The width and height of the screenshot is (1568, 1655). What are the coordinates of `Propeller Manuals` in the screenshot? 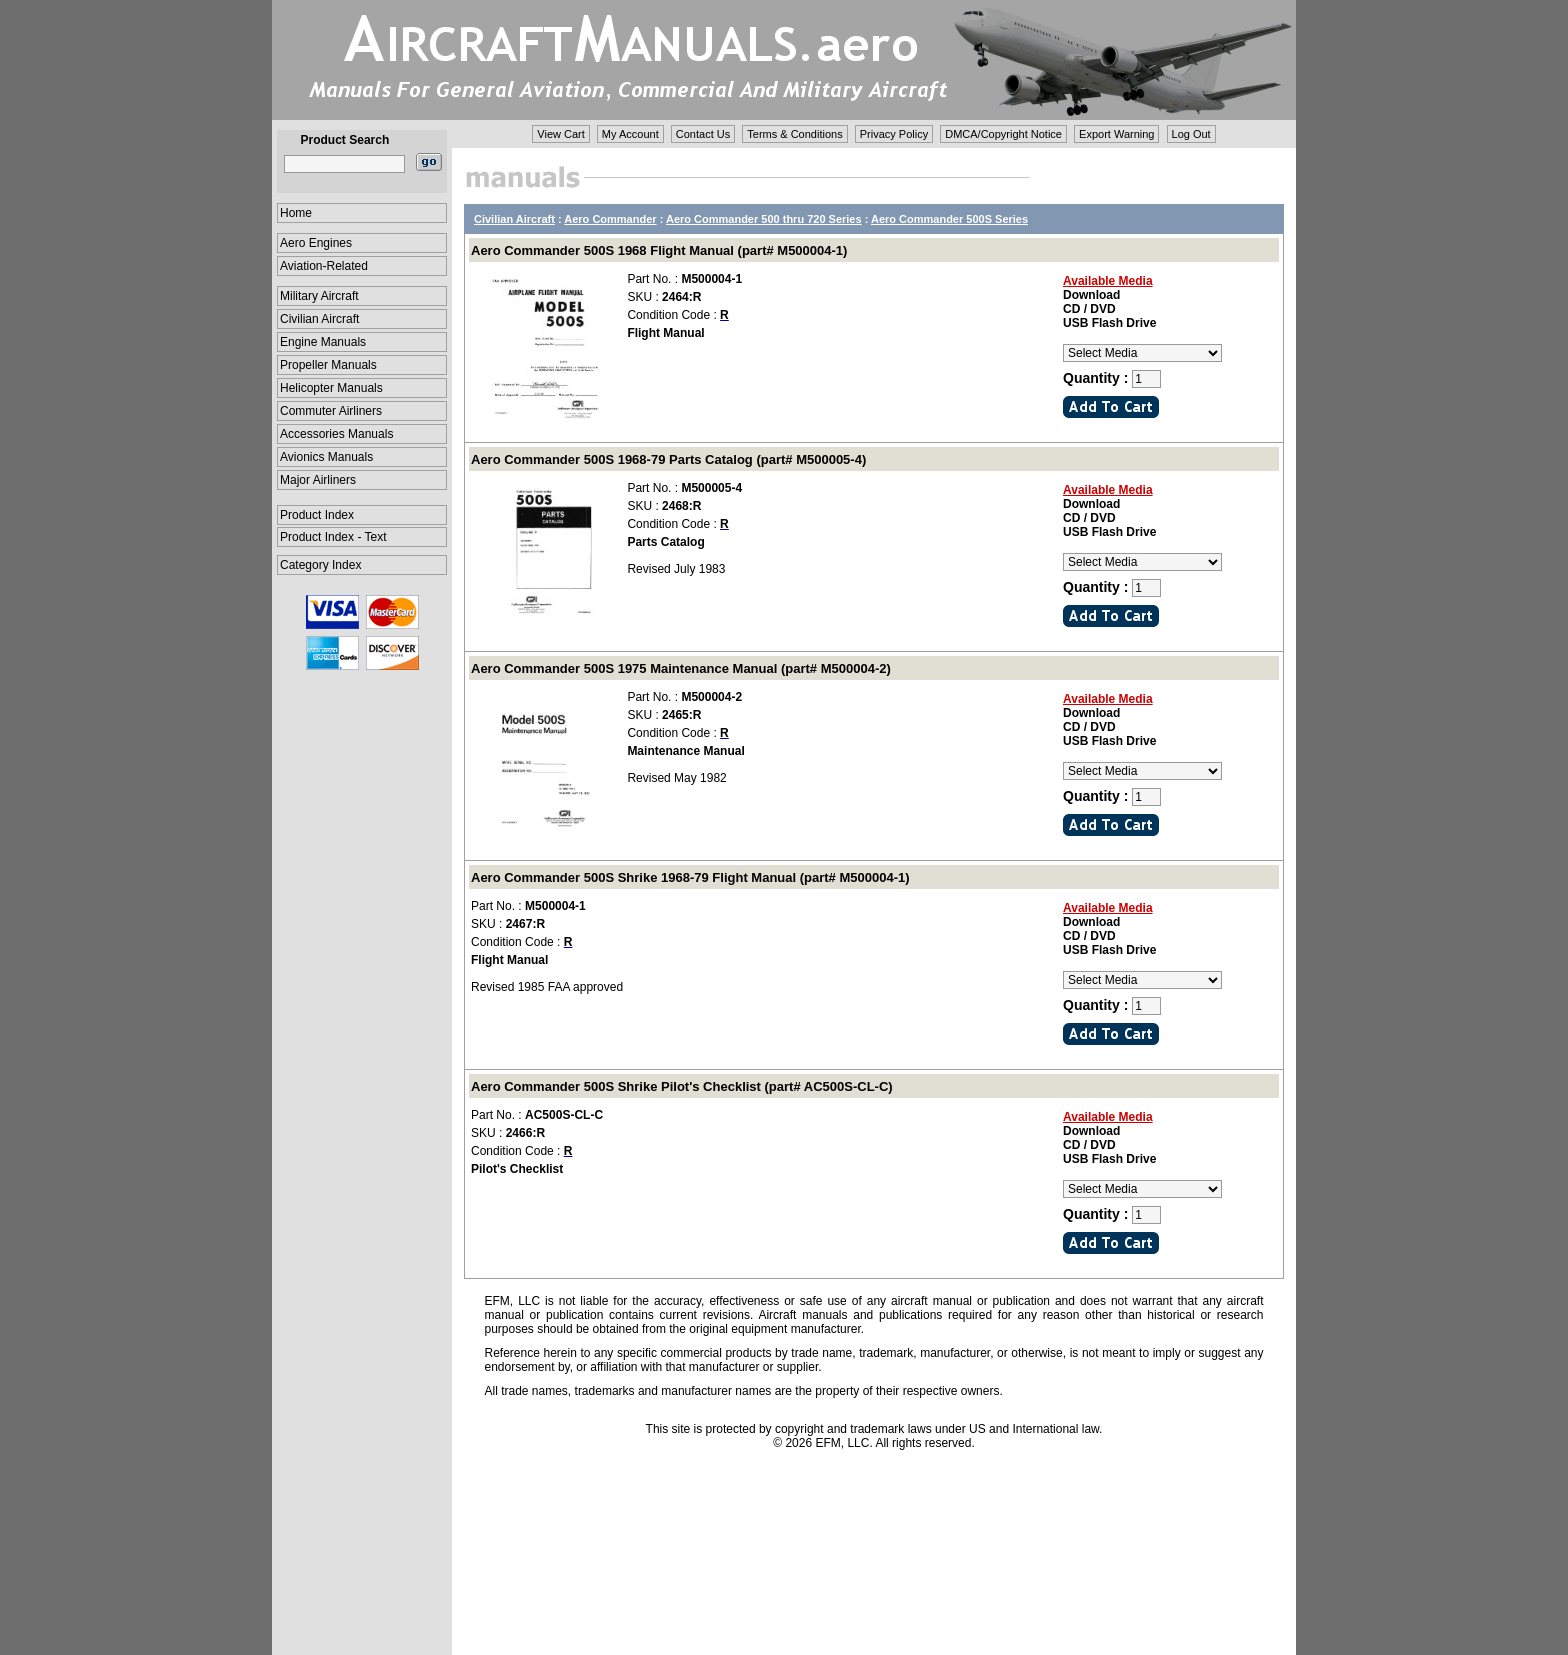 It's located at (328, 365).